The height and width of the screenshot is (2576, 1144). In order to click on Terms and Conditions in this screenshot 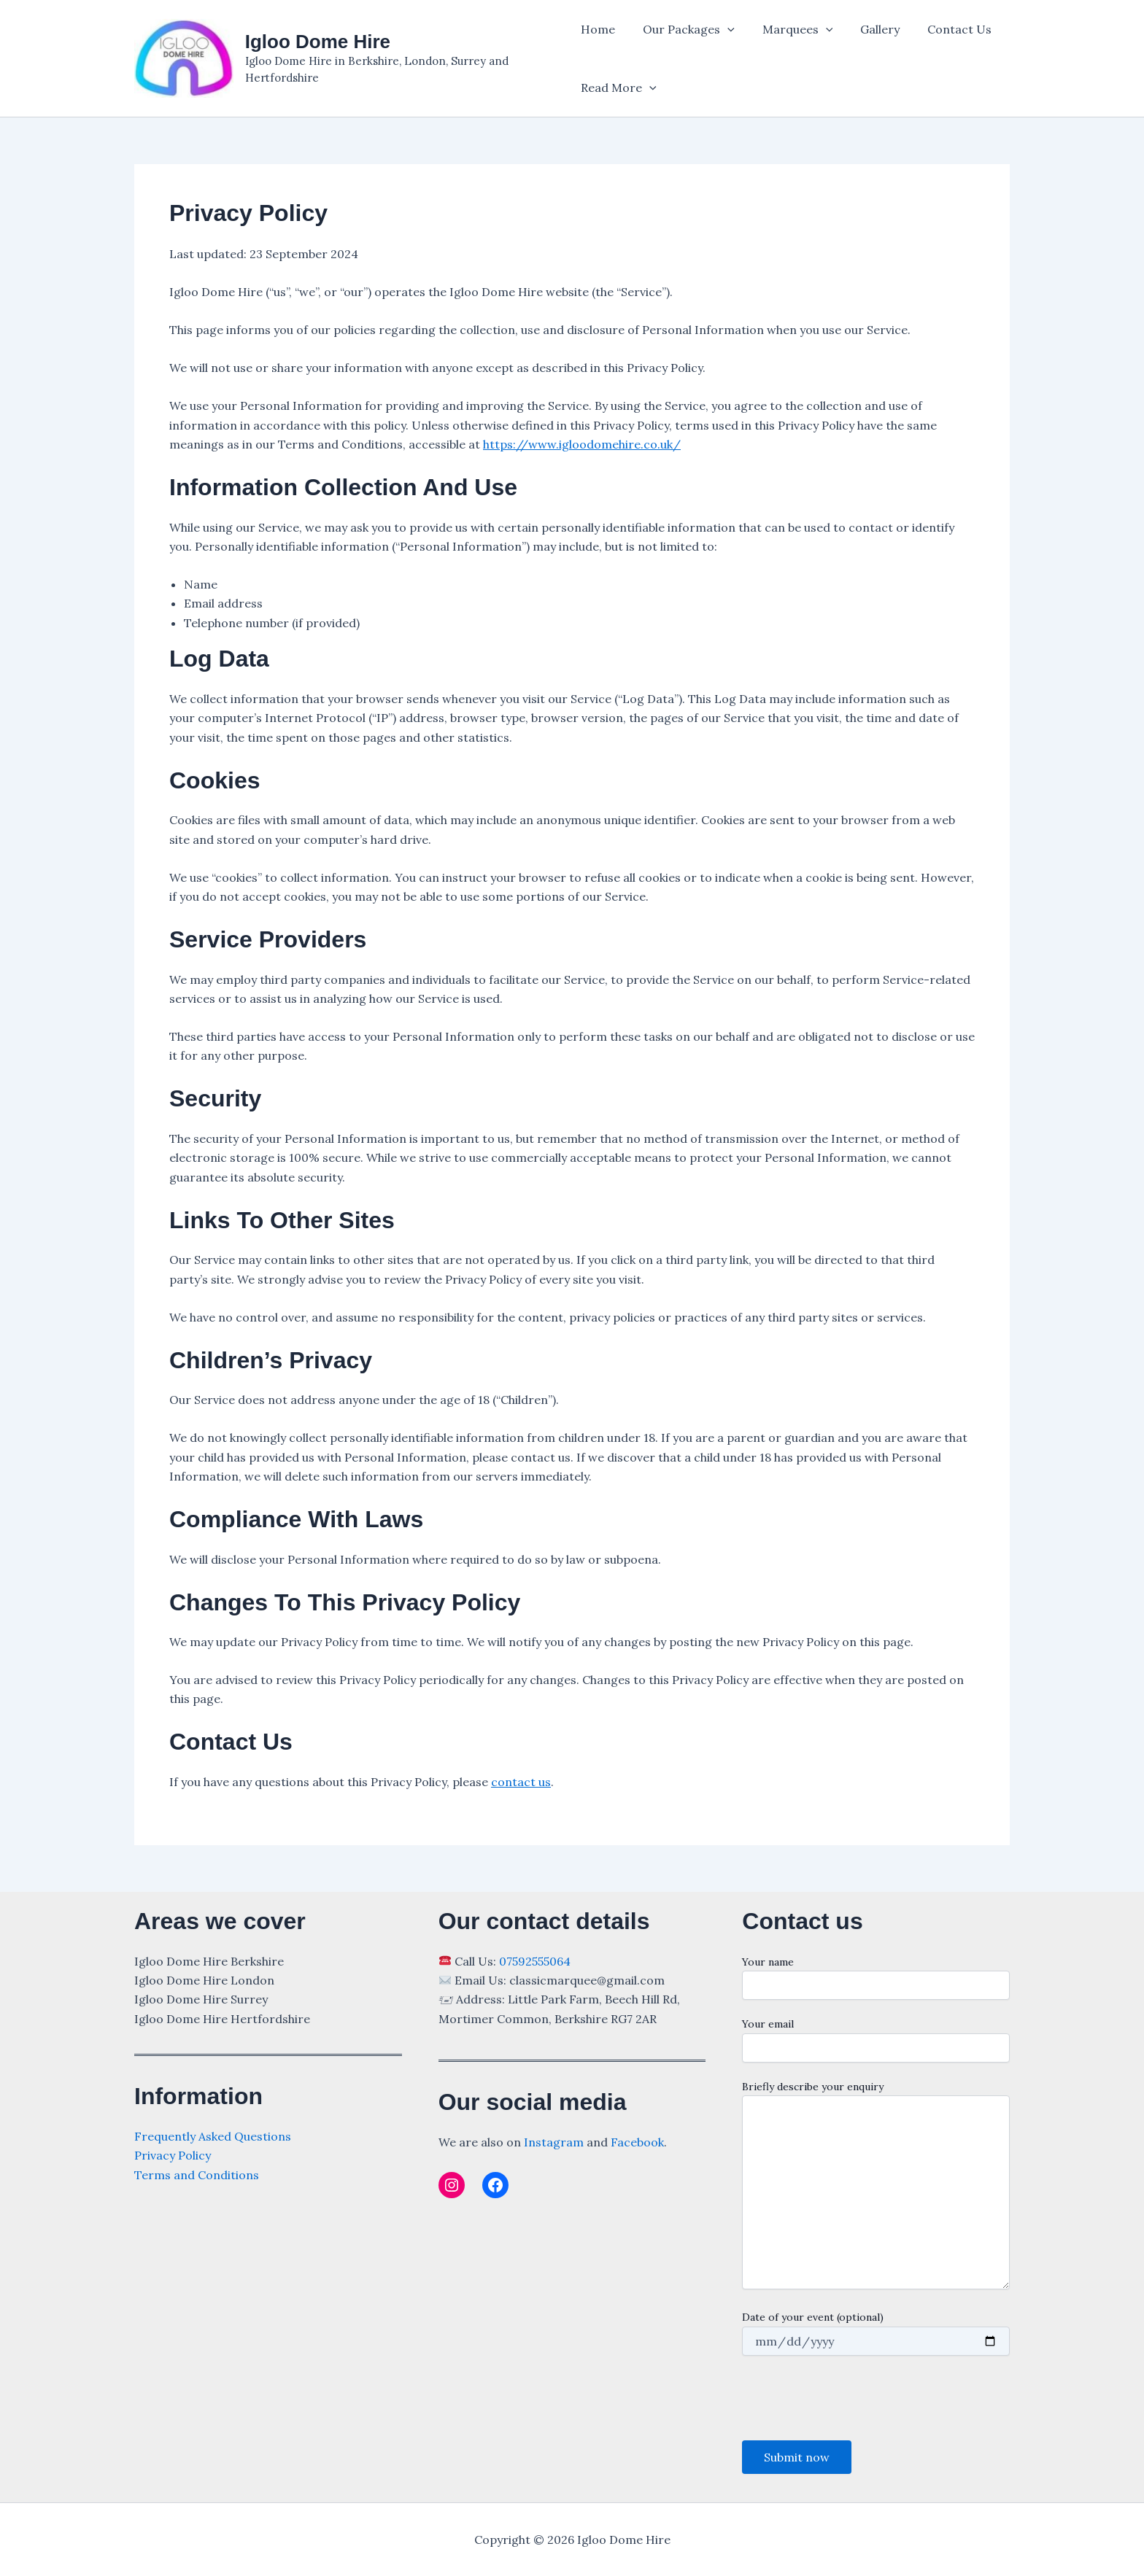, I will do `click(196, 2175)`.